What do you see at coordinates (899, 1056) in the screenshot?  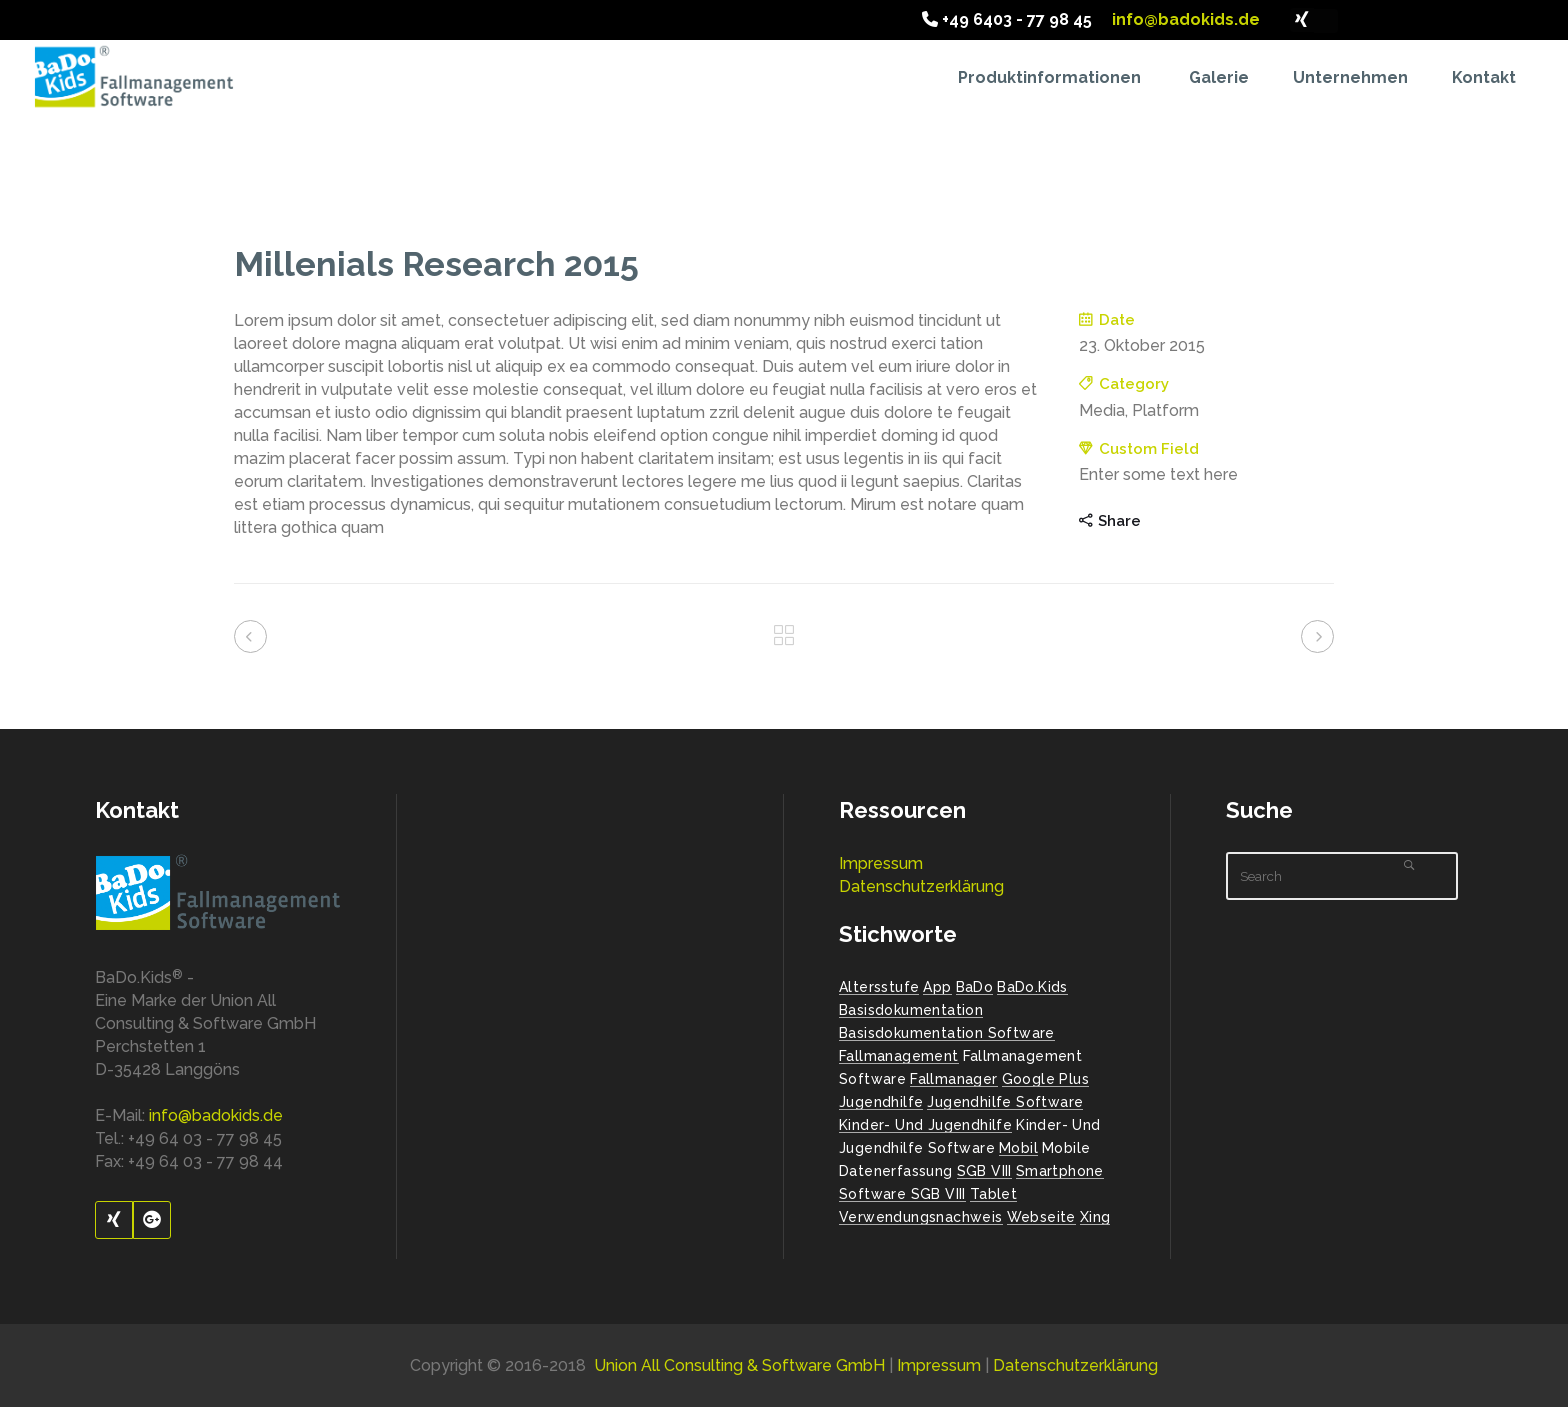 I see `Fallmanagement [Fallmanagement (1 Eintrag)]` at bounding box center [899, 1056].